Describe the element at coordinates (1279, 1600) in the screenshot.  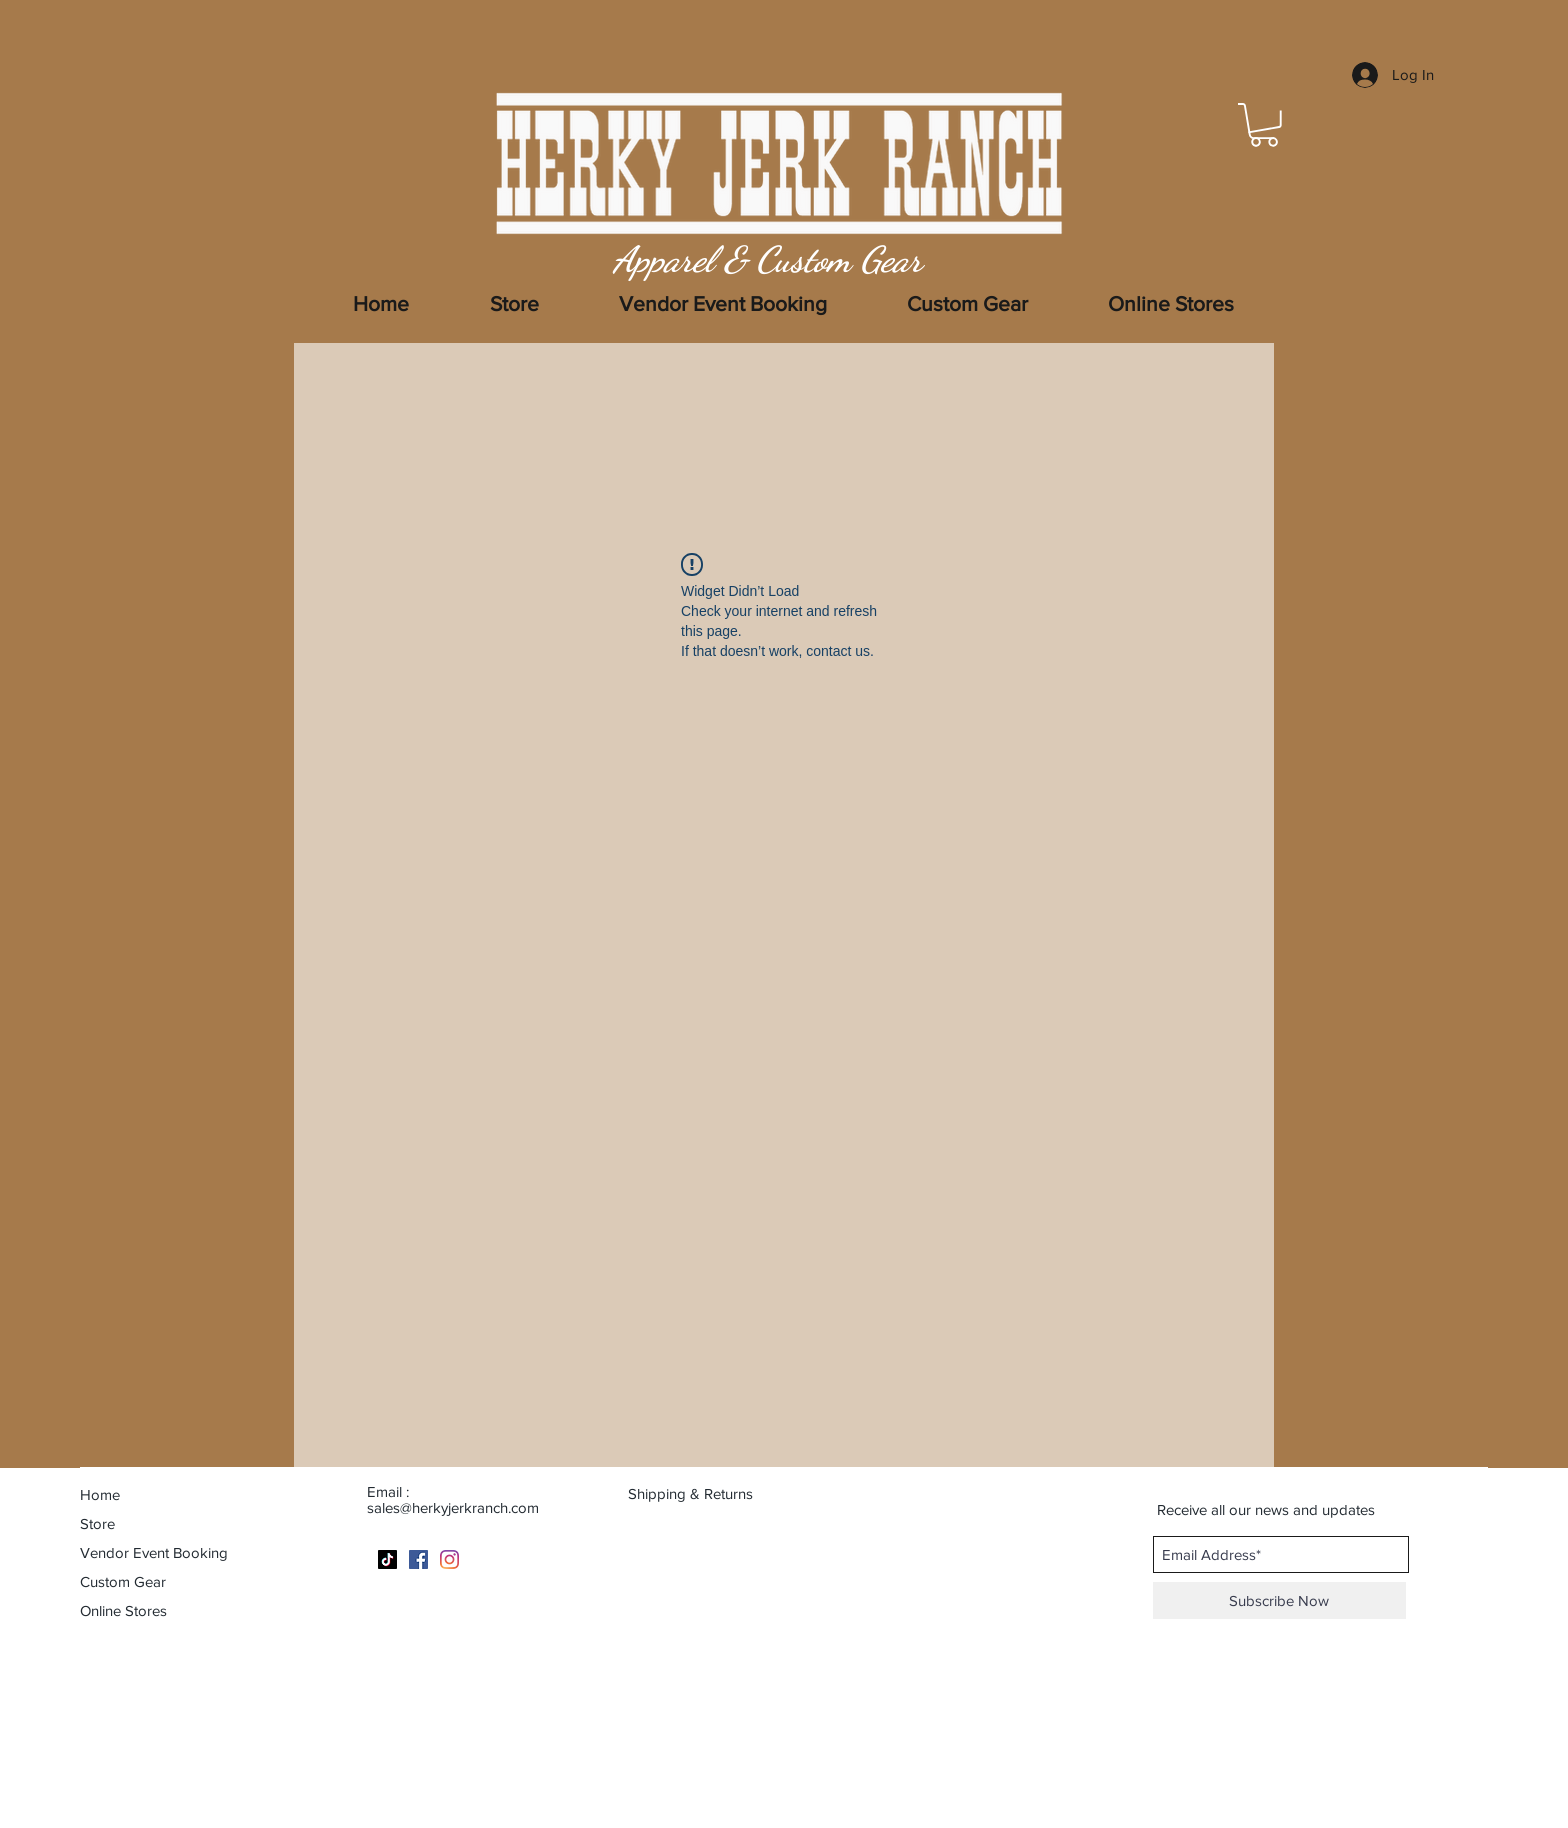
I see `[Subscribe Now]` at that location.